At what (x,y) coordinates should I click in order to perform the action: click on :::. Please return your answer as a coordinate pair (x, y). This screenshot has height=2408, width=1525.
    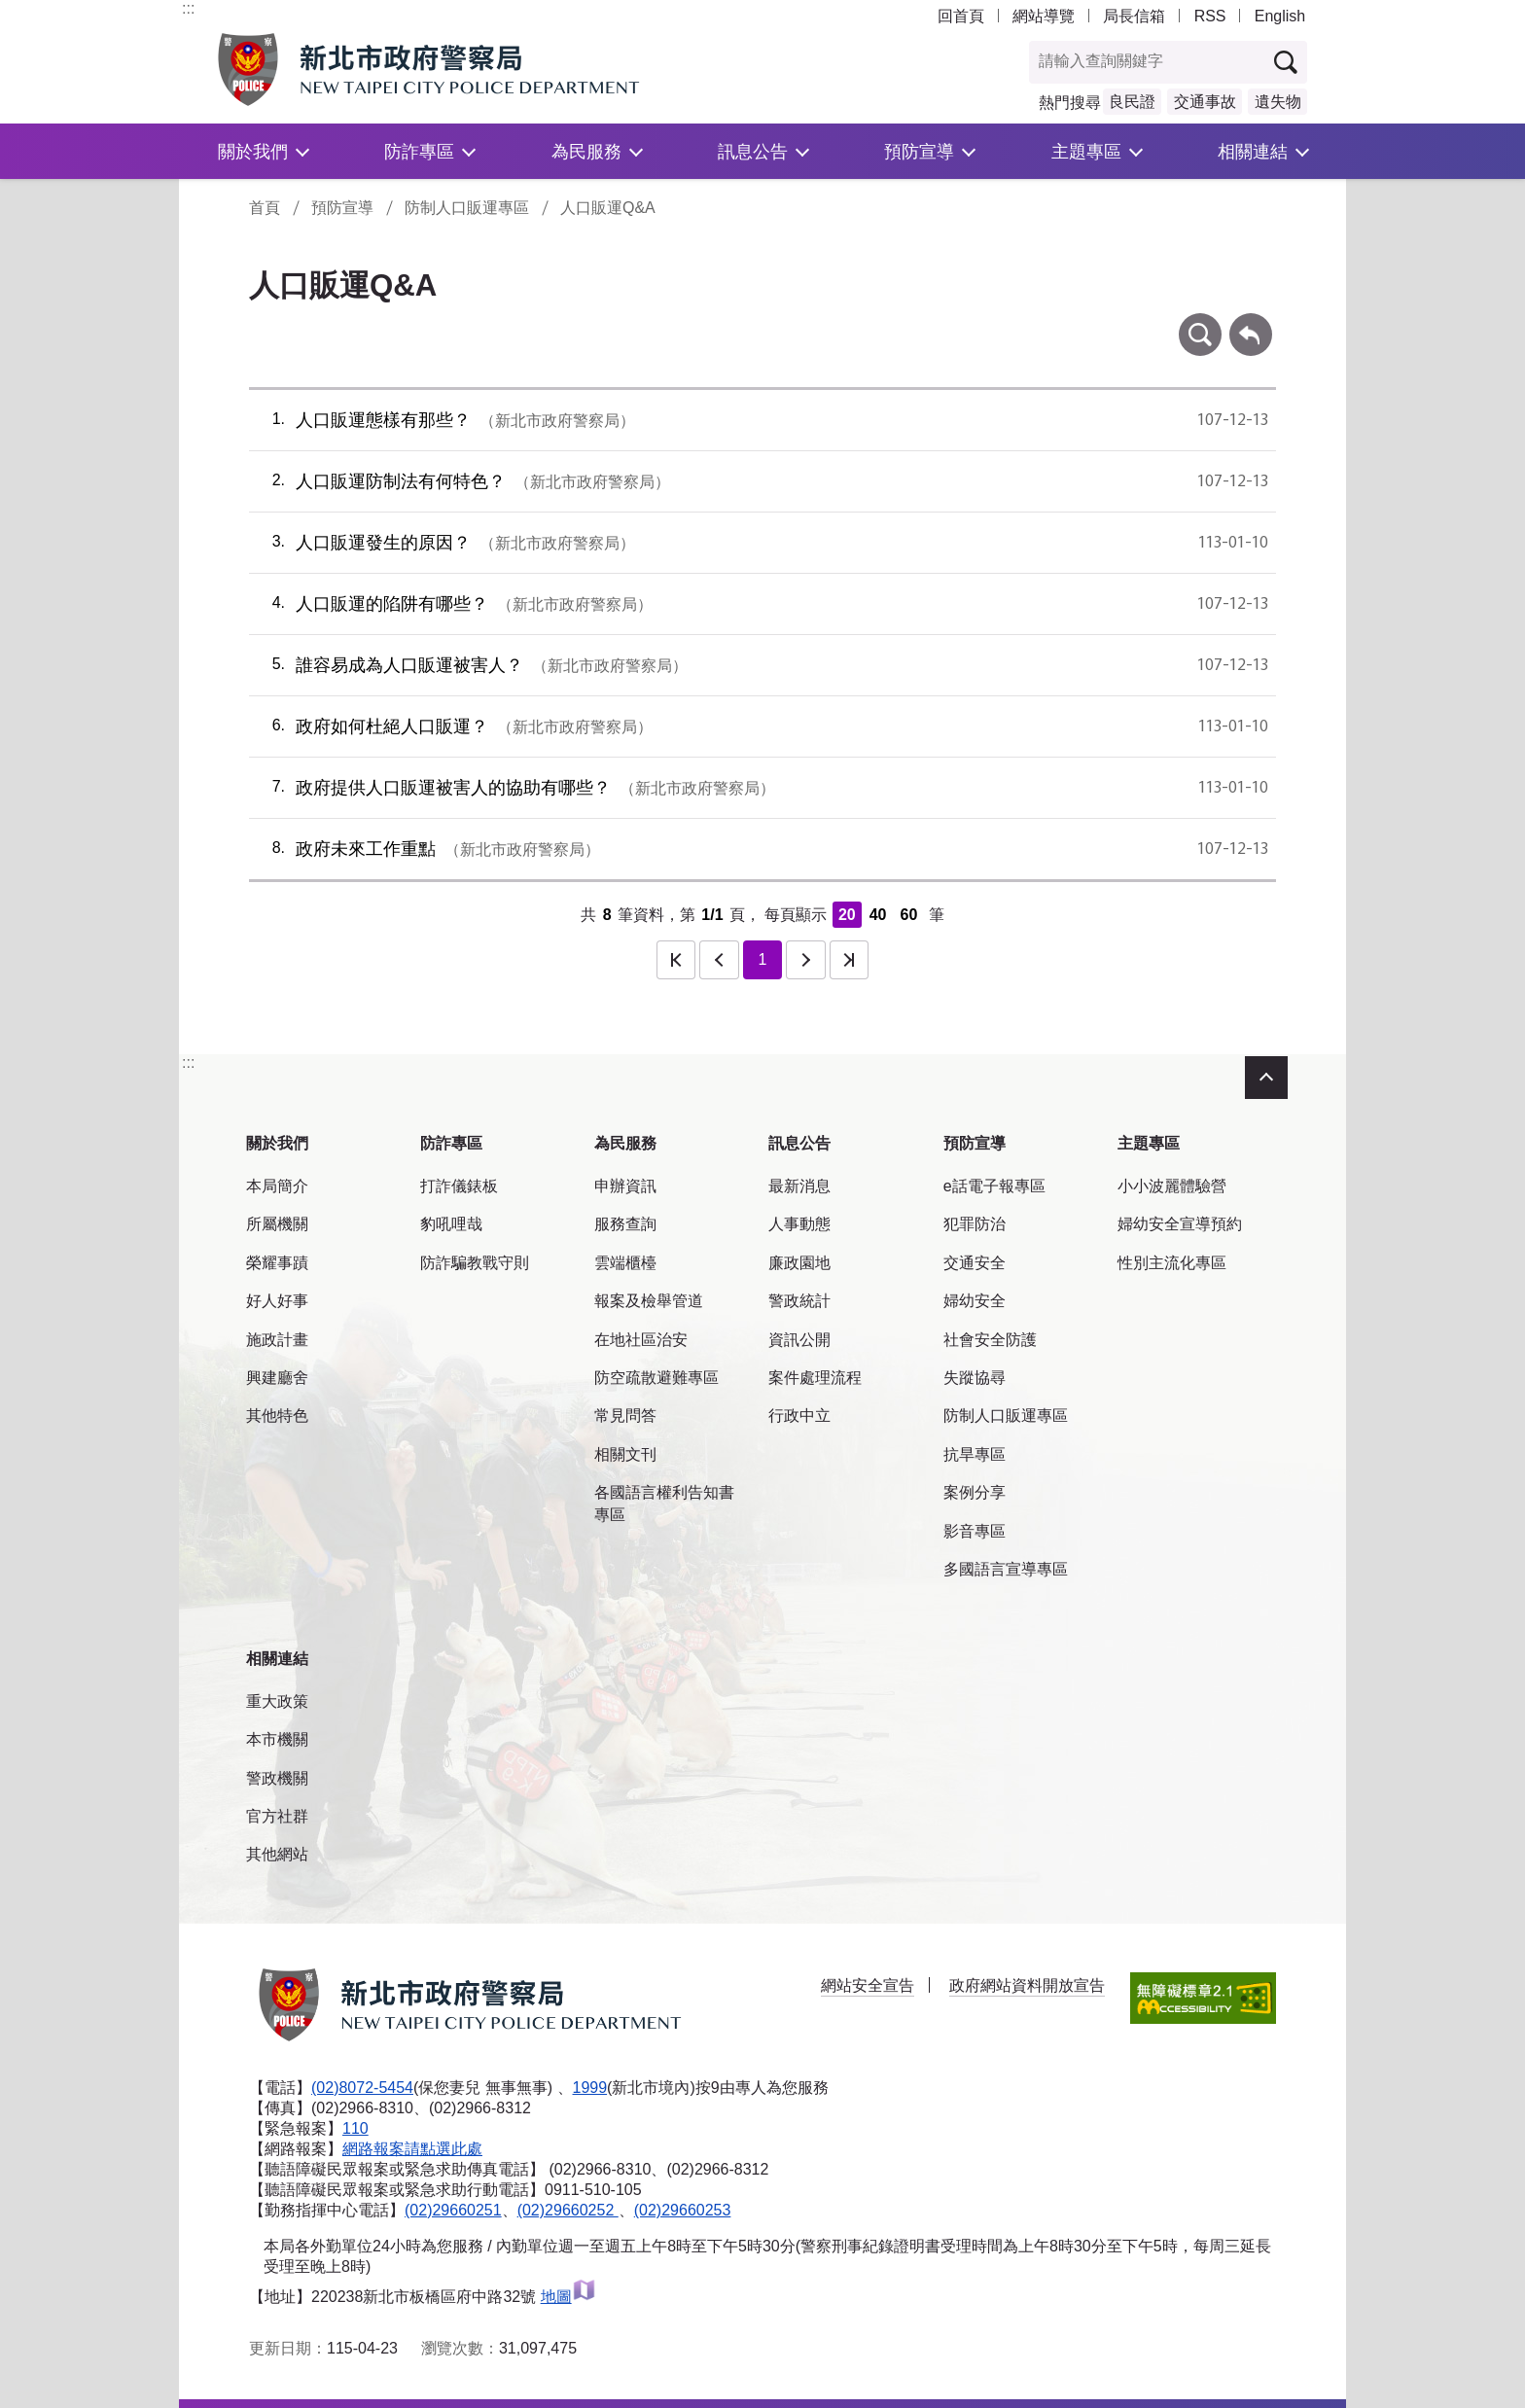
    Looking at the image, I should click on (188, 8).